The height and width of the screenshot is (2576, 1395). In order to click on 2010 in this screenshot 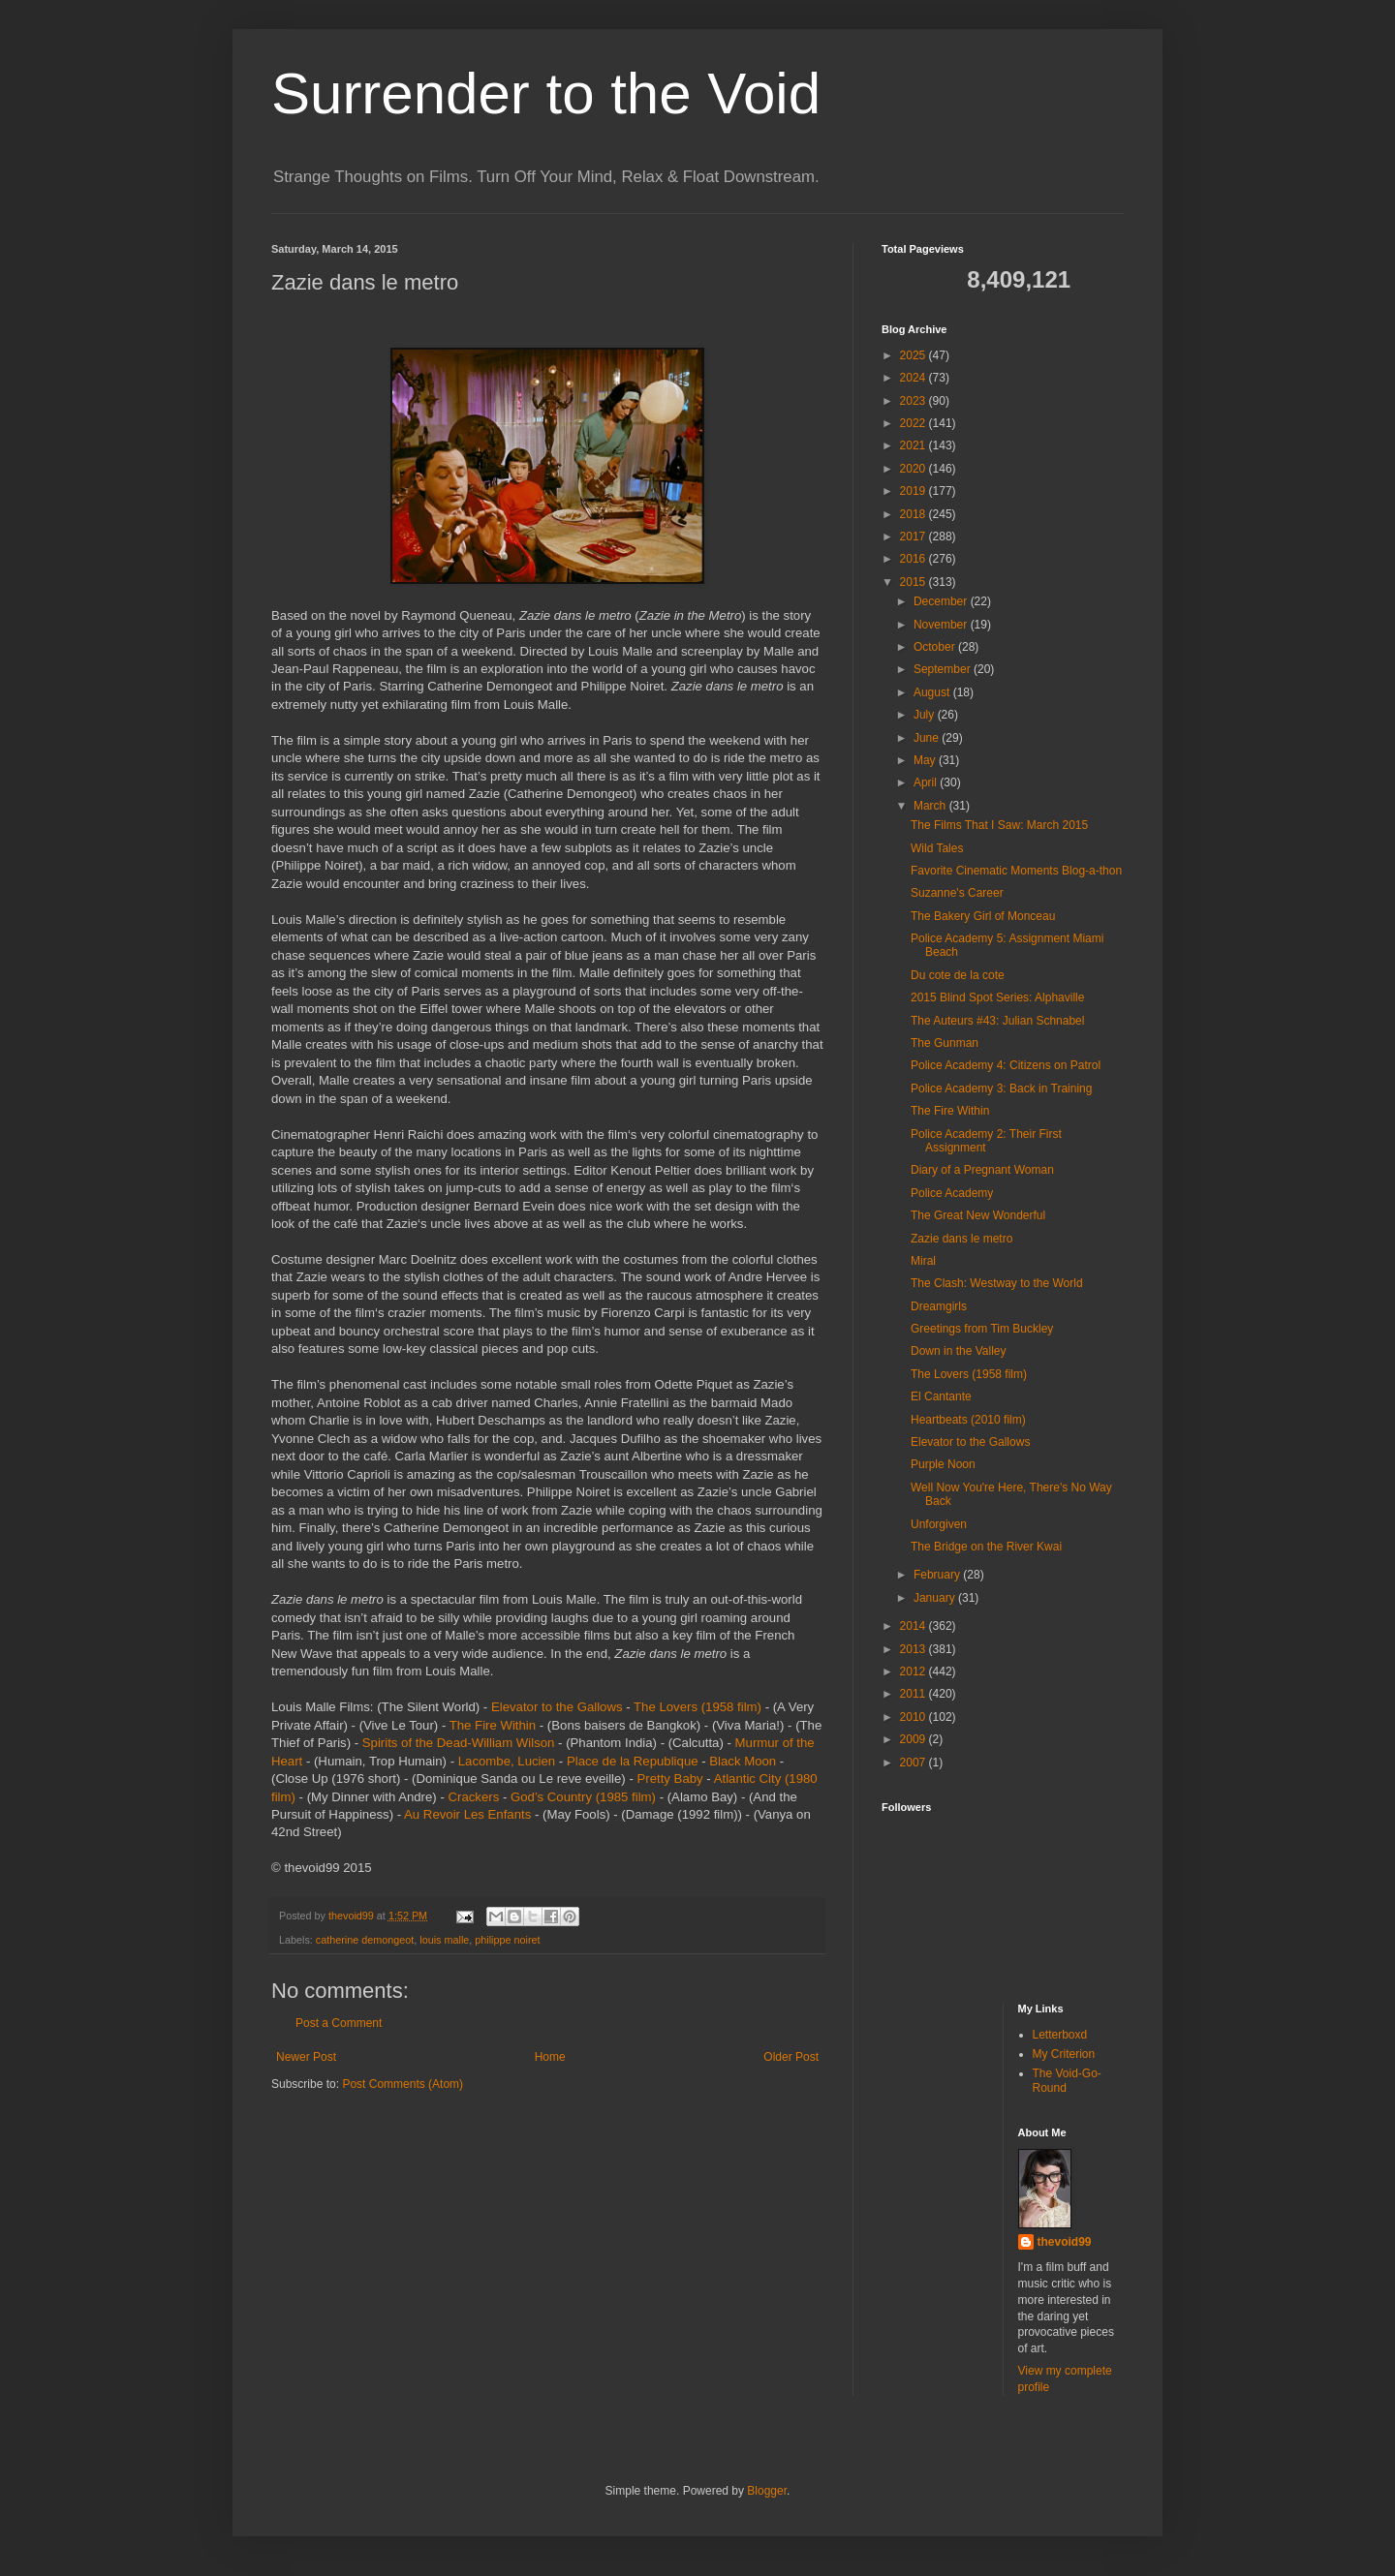, I will do `click(914, 1717)`.